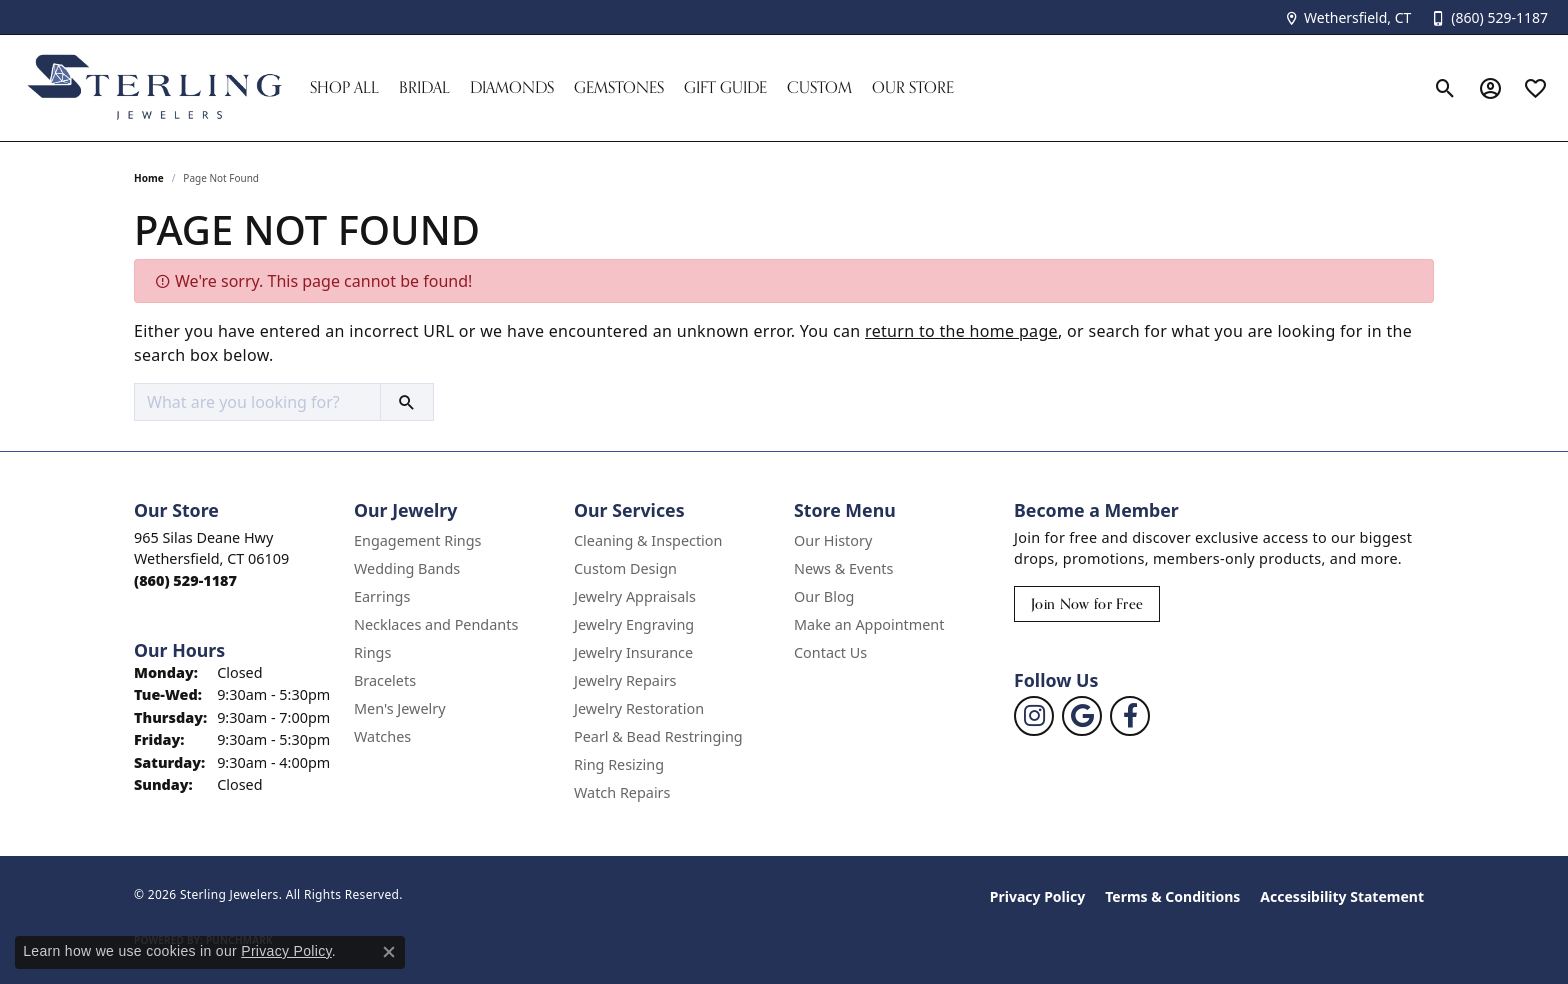  I want to click on Jewelry Insurance, so click(633, 652).